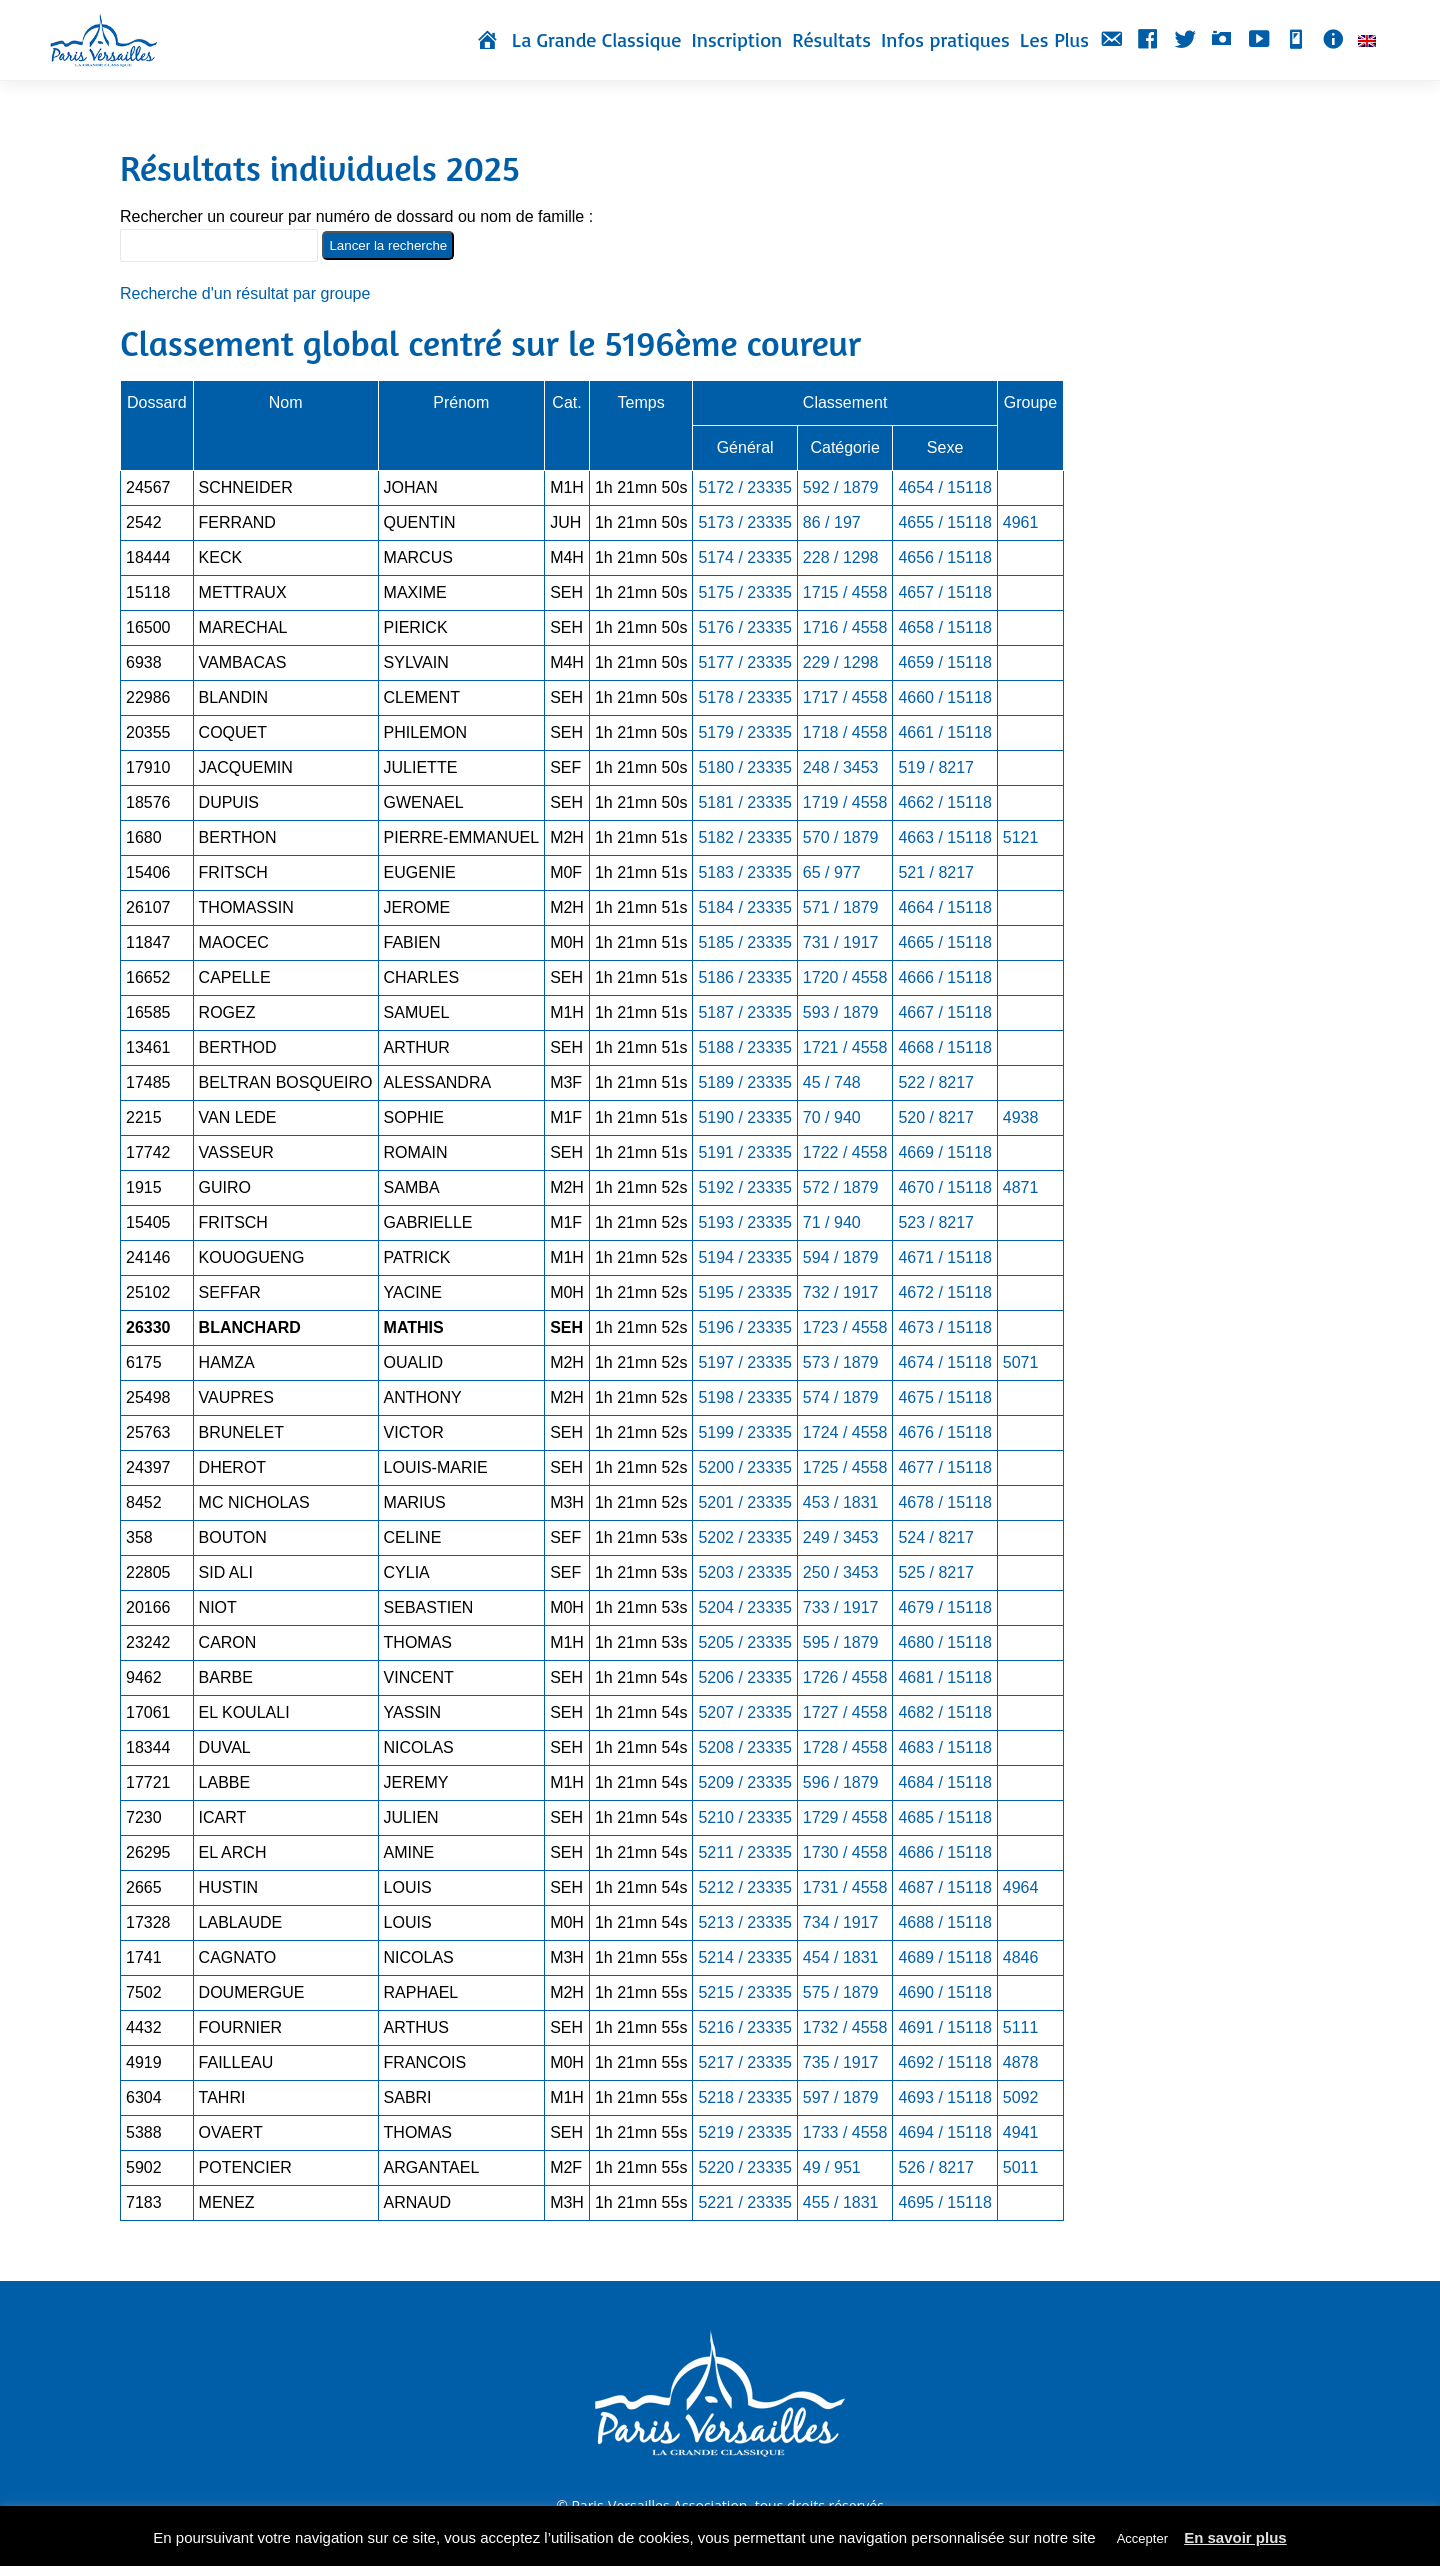  I want to click on 4688 / 15118, so click(944, 1922).